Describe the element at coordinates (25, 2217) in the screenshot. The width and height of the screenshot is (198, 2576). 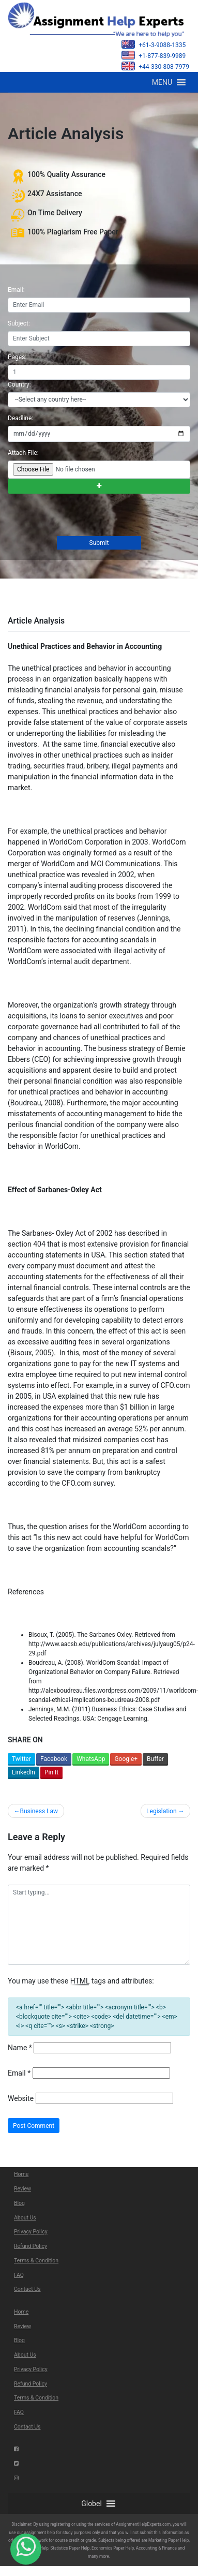
I see `About Us` at that location.